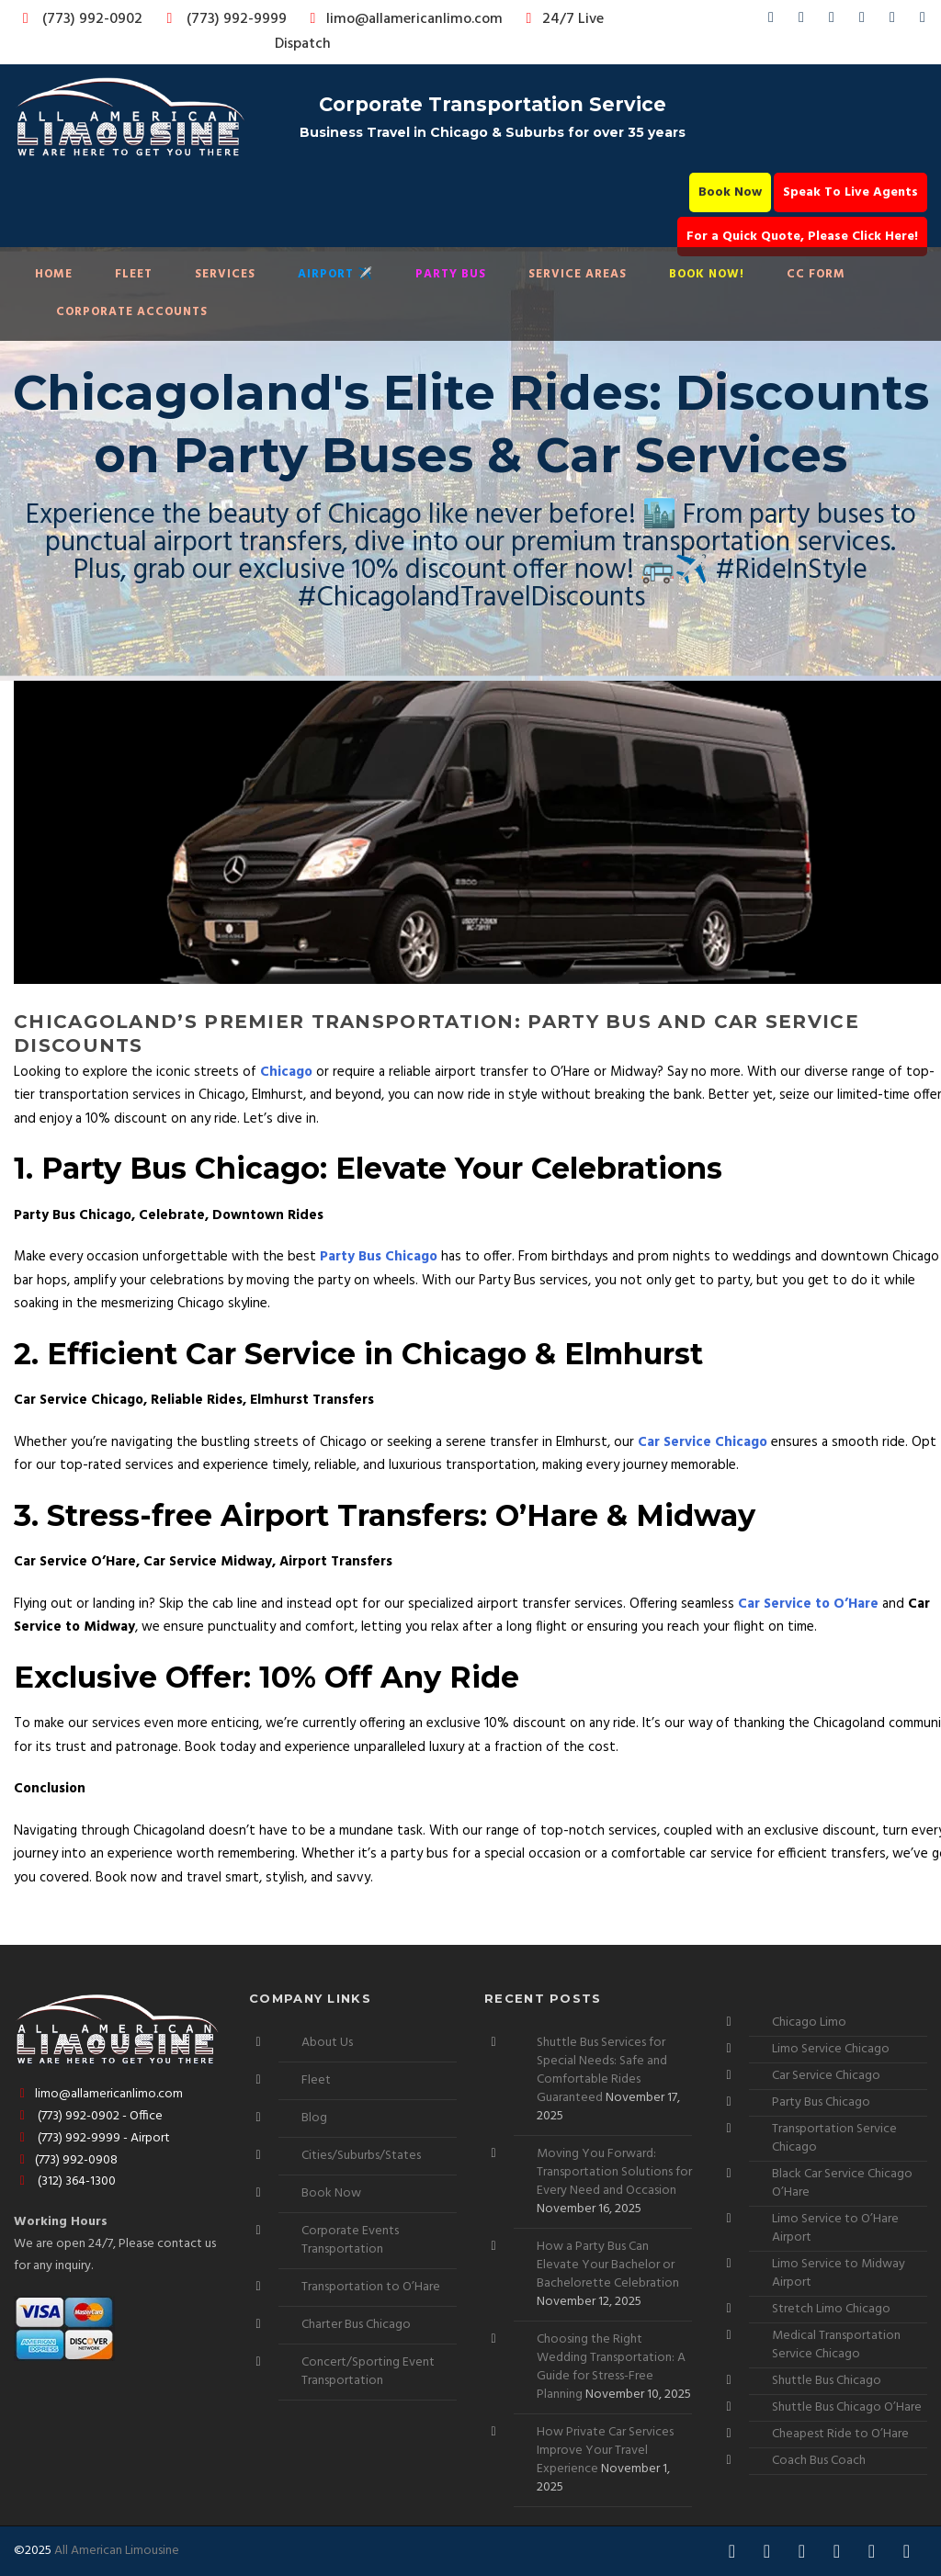 Image resolution: width=941 pixels, height=2576 pixels. What do you see at coordinates (577, 274) in the screenshot?
I see `Service Areas` at bounding box center [577, 274].